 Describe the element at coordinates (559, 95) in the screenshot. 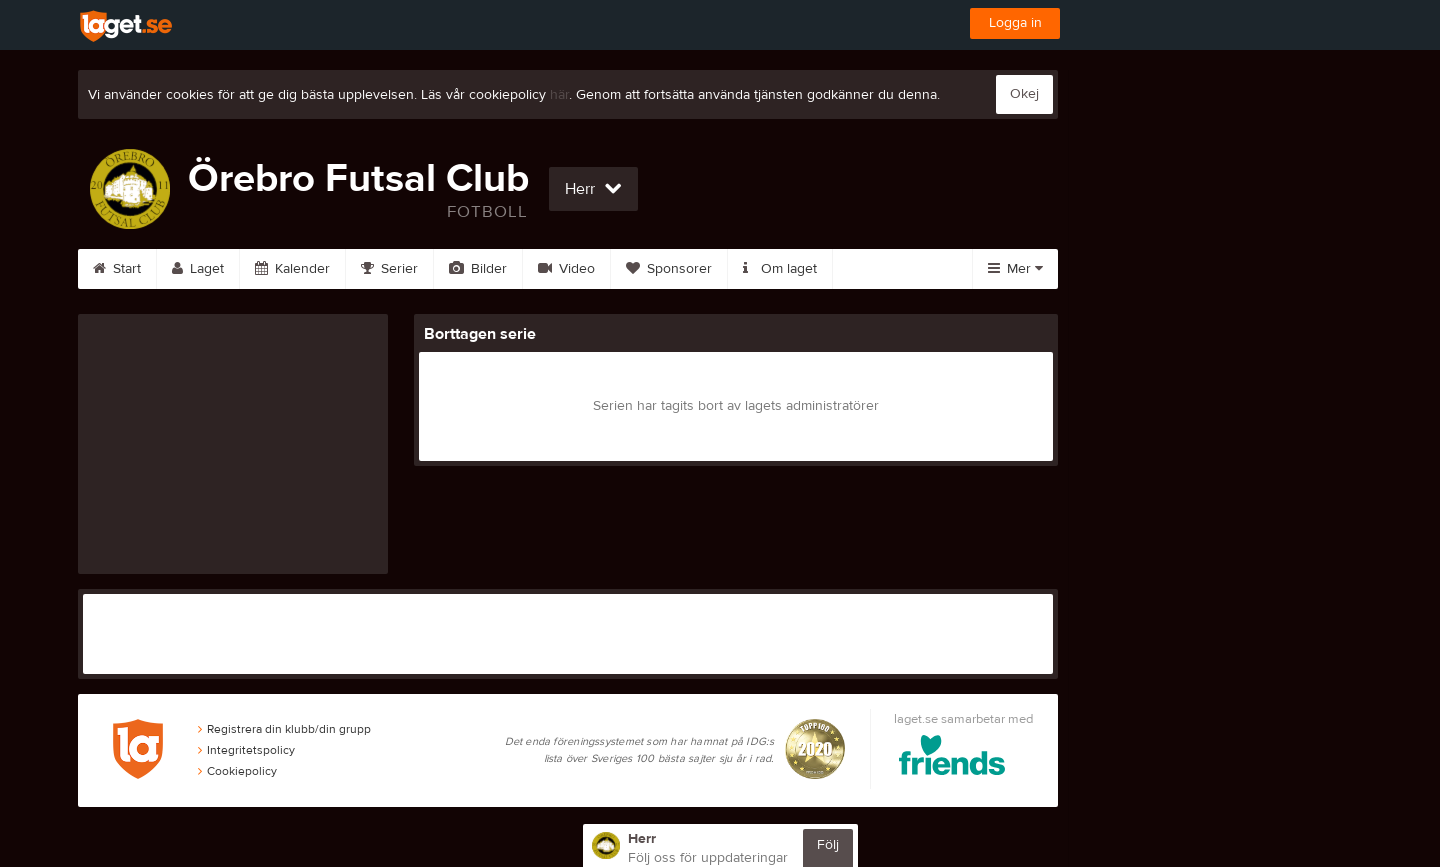

I see `här` at that location.